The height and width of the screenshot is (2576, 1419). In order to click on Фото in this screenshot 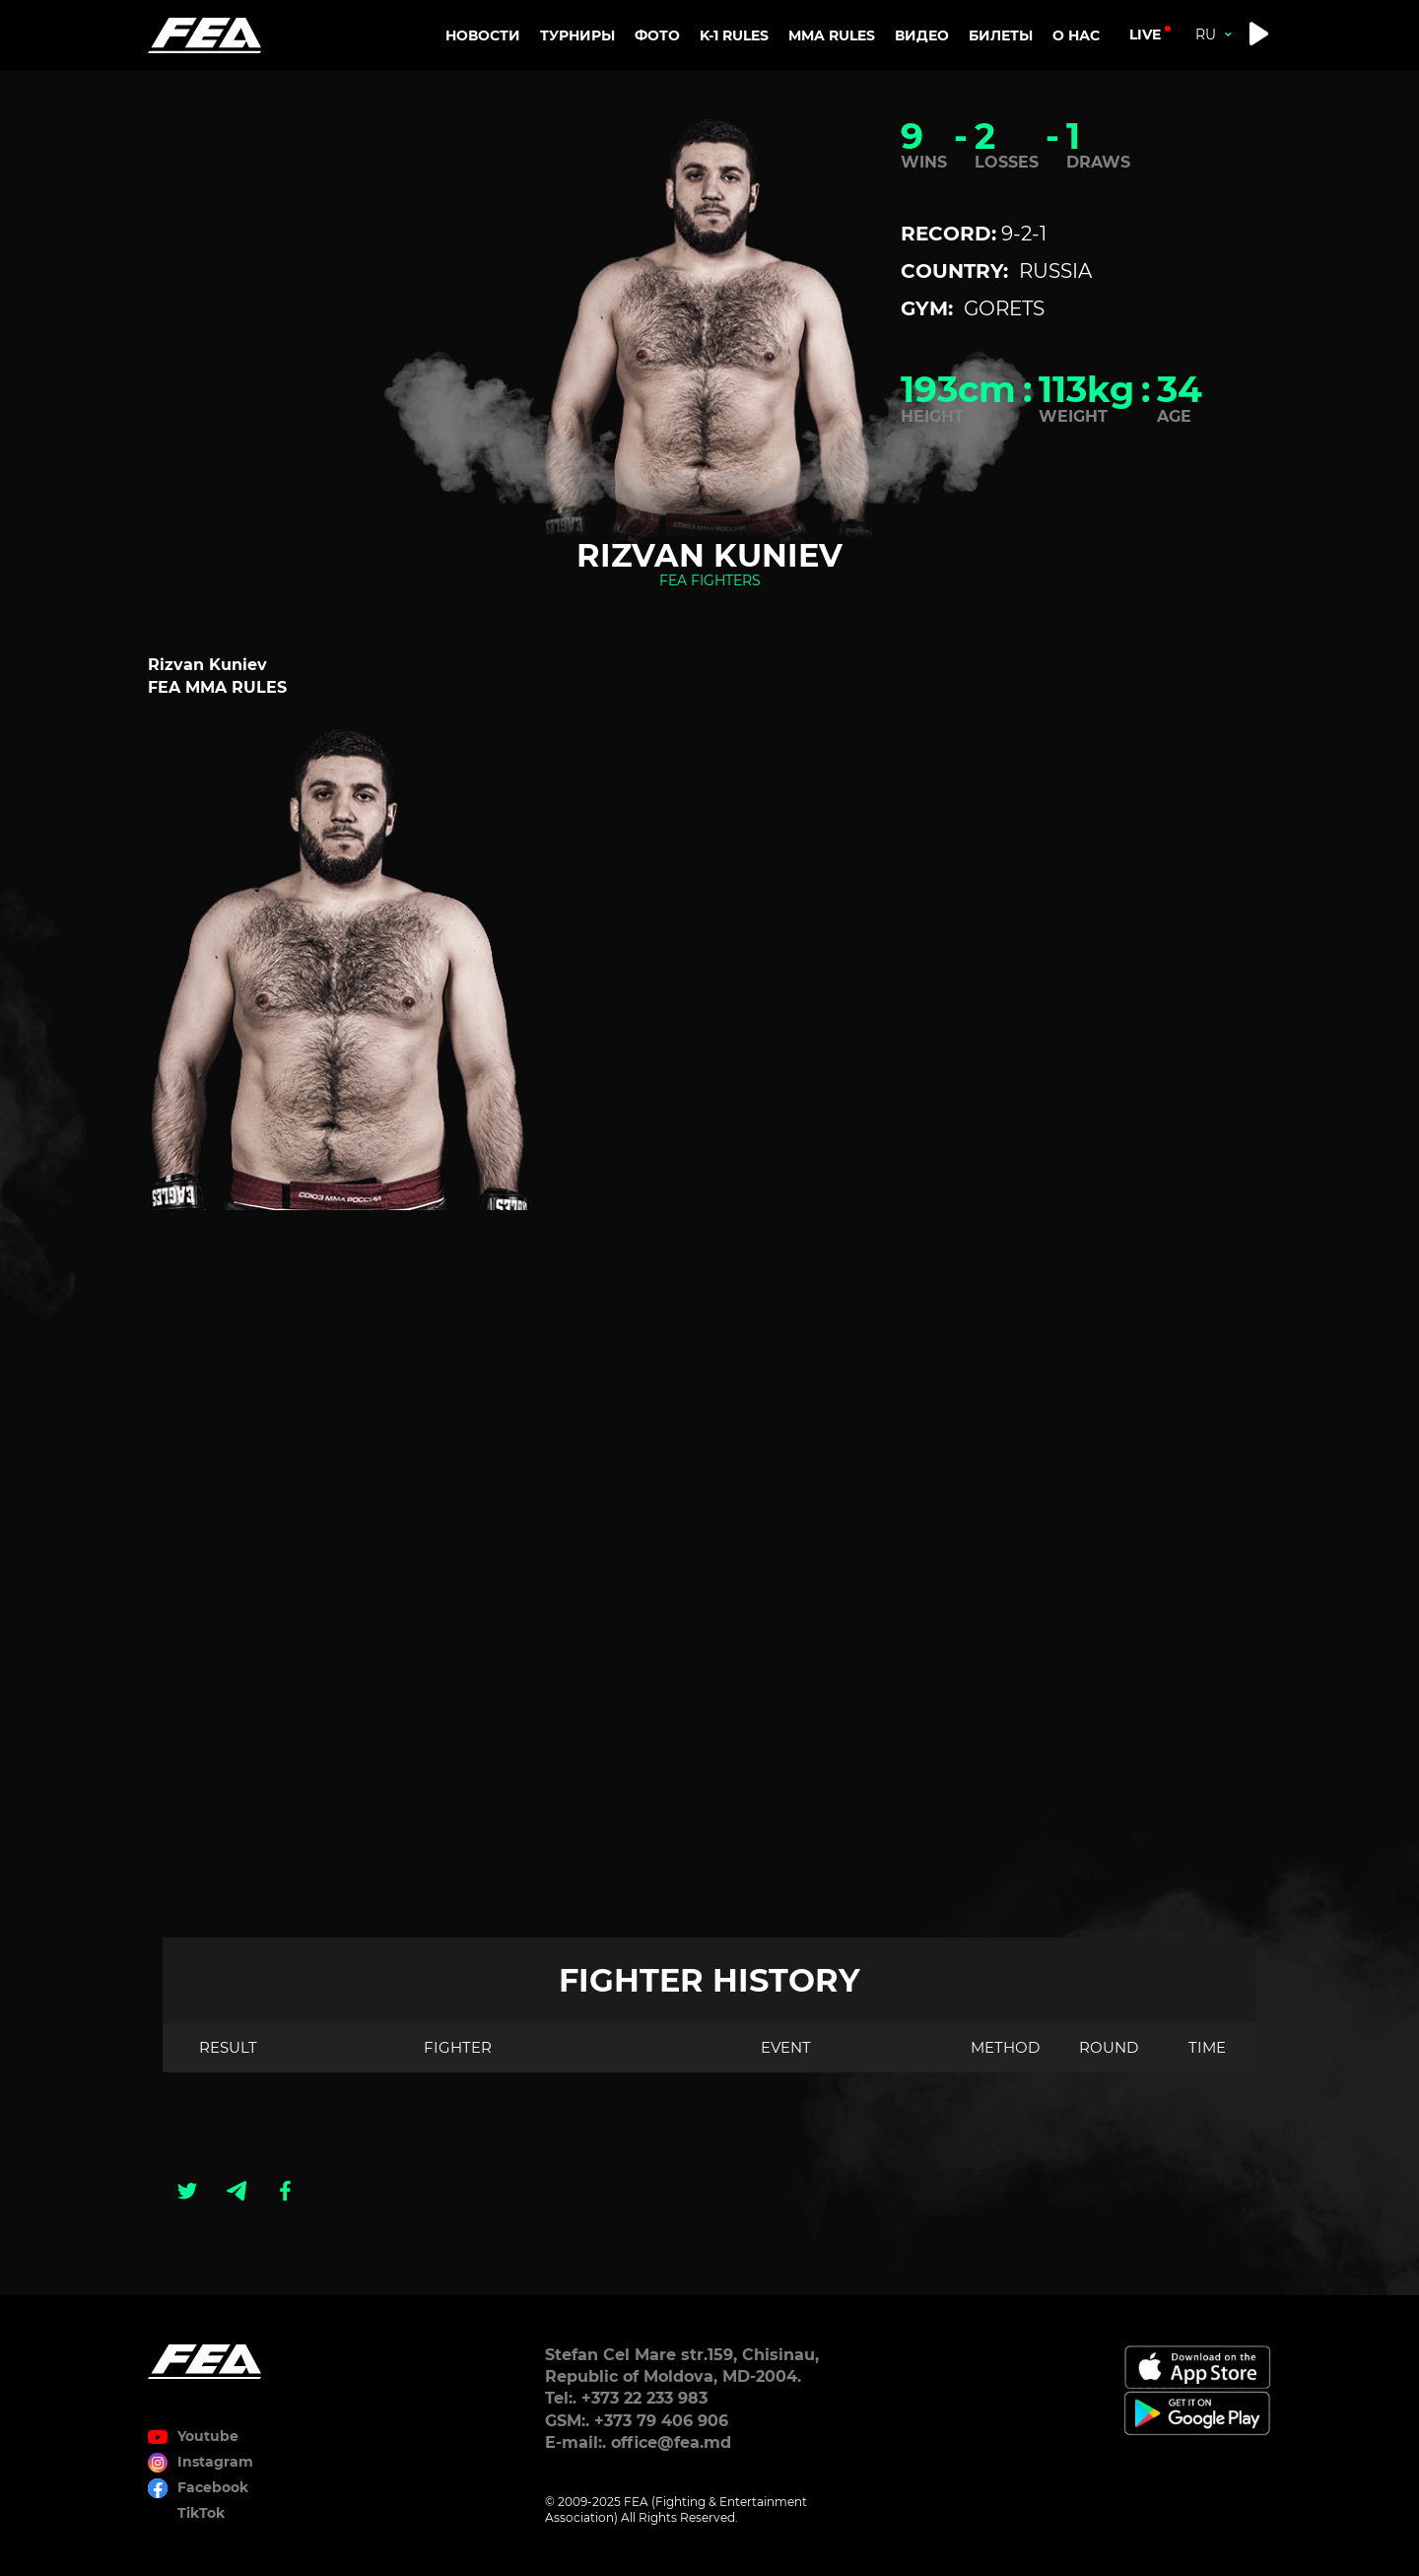, I will do `click(657, 35)`.